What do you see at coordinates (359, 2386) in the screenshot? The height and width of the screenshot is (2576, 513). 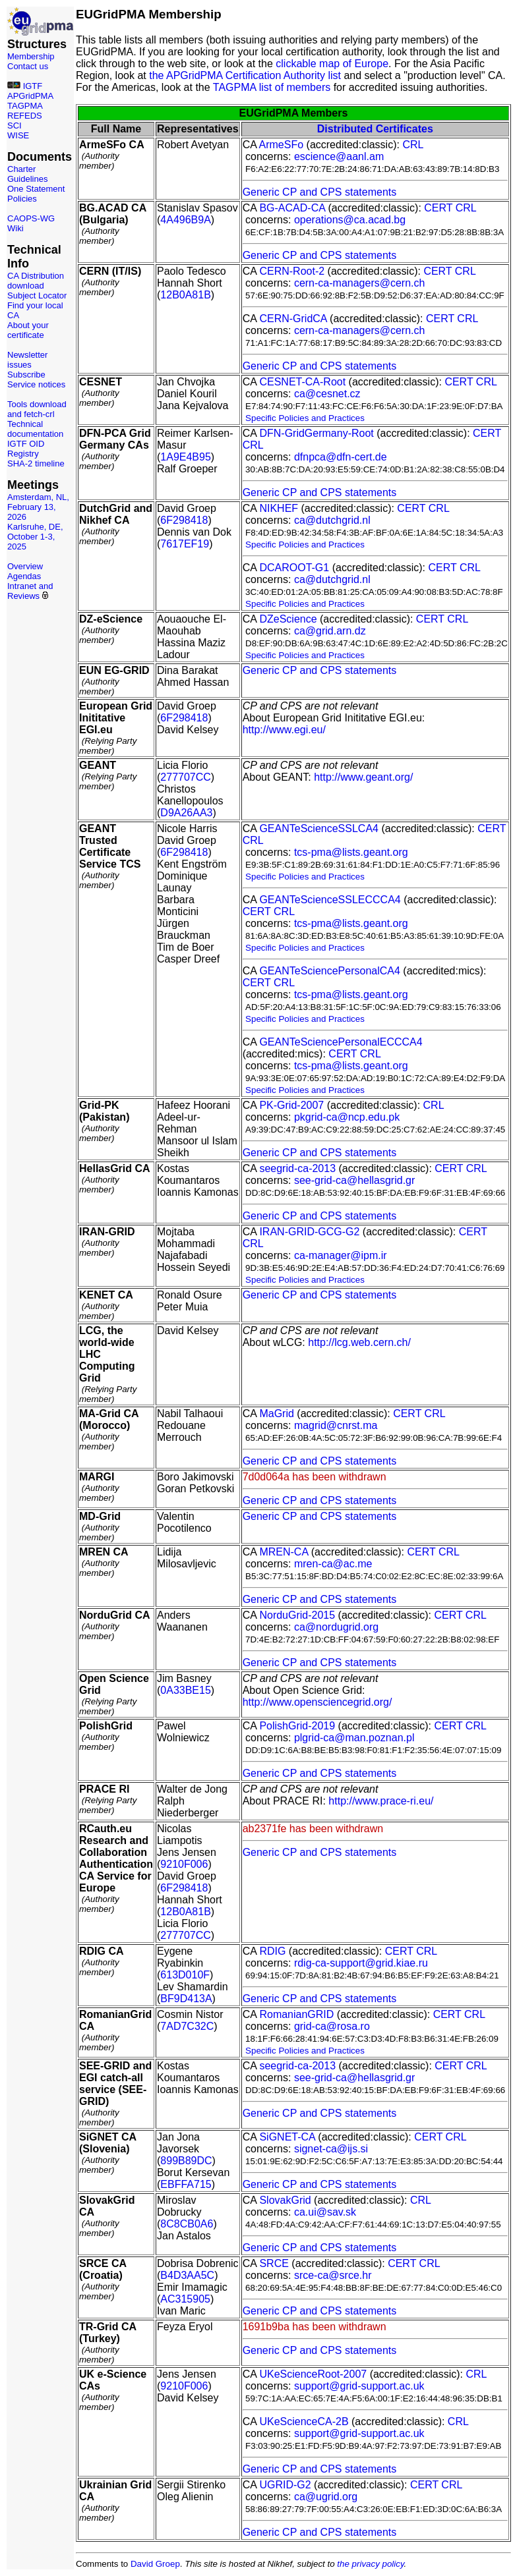 I see `support@grid-support.ac.uk` at bounding box center [359, 2386].